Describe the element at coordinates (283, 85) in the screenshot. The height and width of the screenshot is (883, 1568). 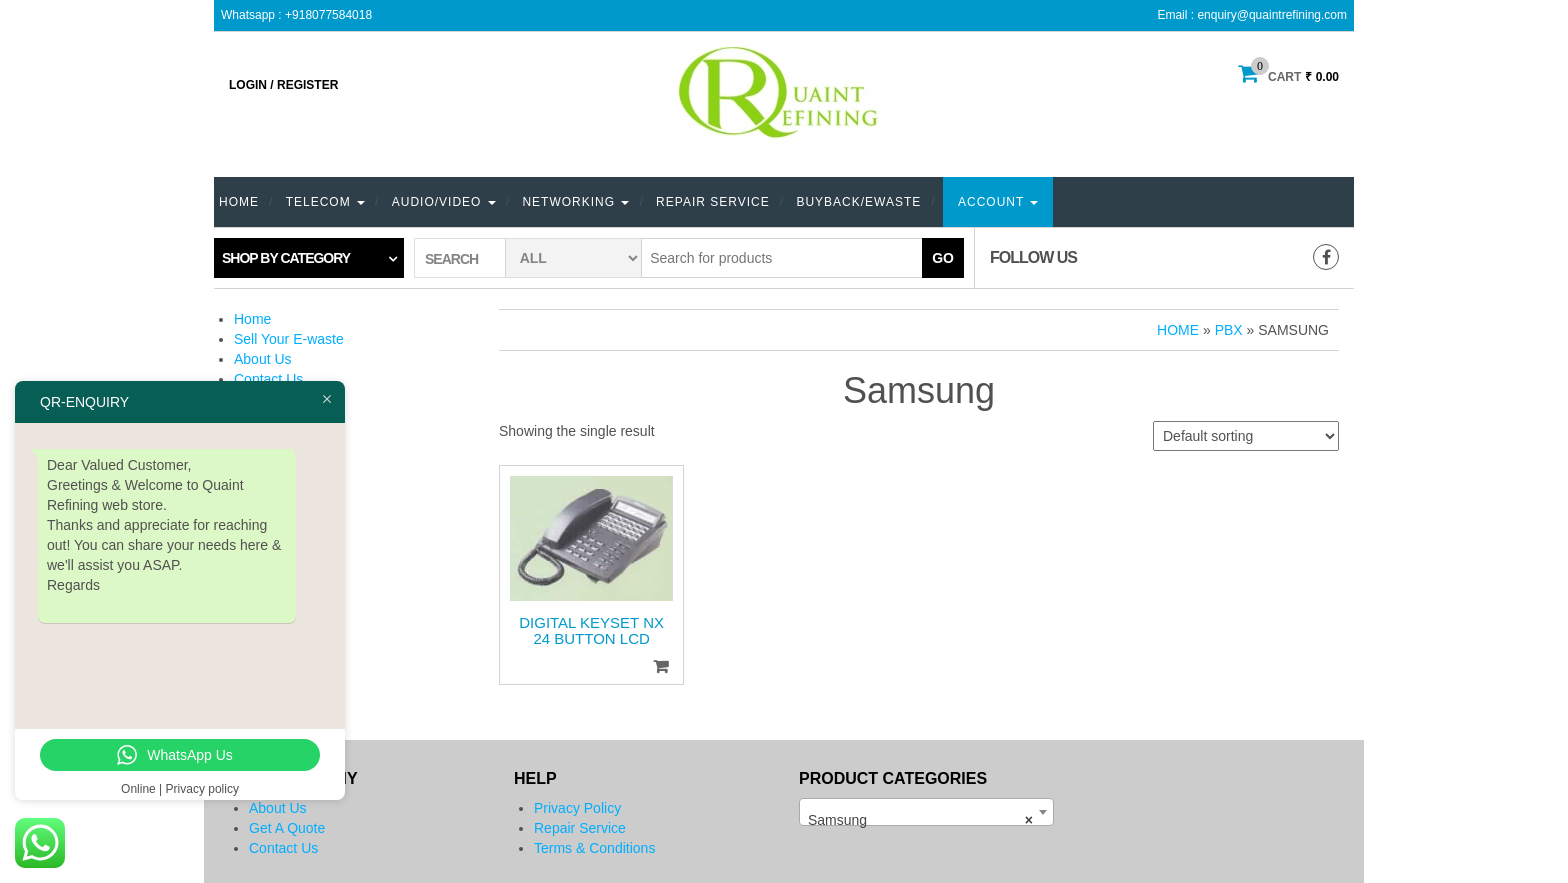
I see `Login / Register` at that location.